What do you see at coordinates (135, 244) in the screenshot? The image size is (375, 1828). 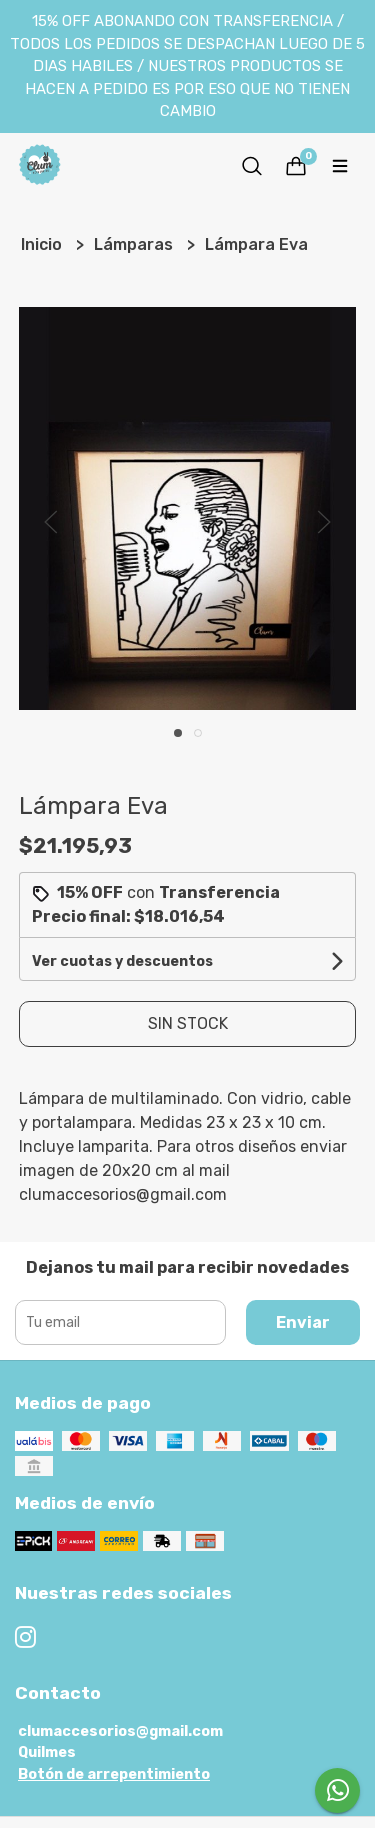 I see `Lámparas` at bounding box center [135, 244].